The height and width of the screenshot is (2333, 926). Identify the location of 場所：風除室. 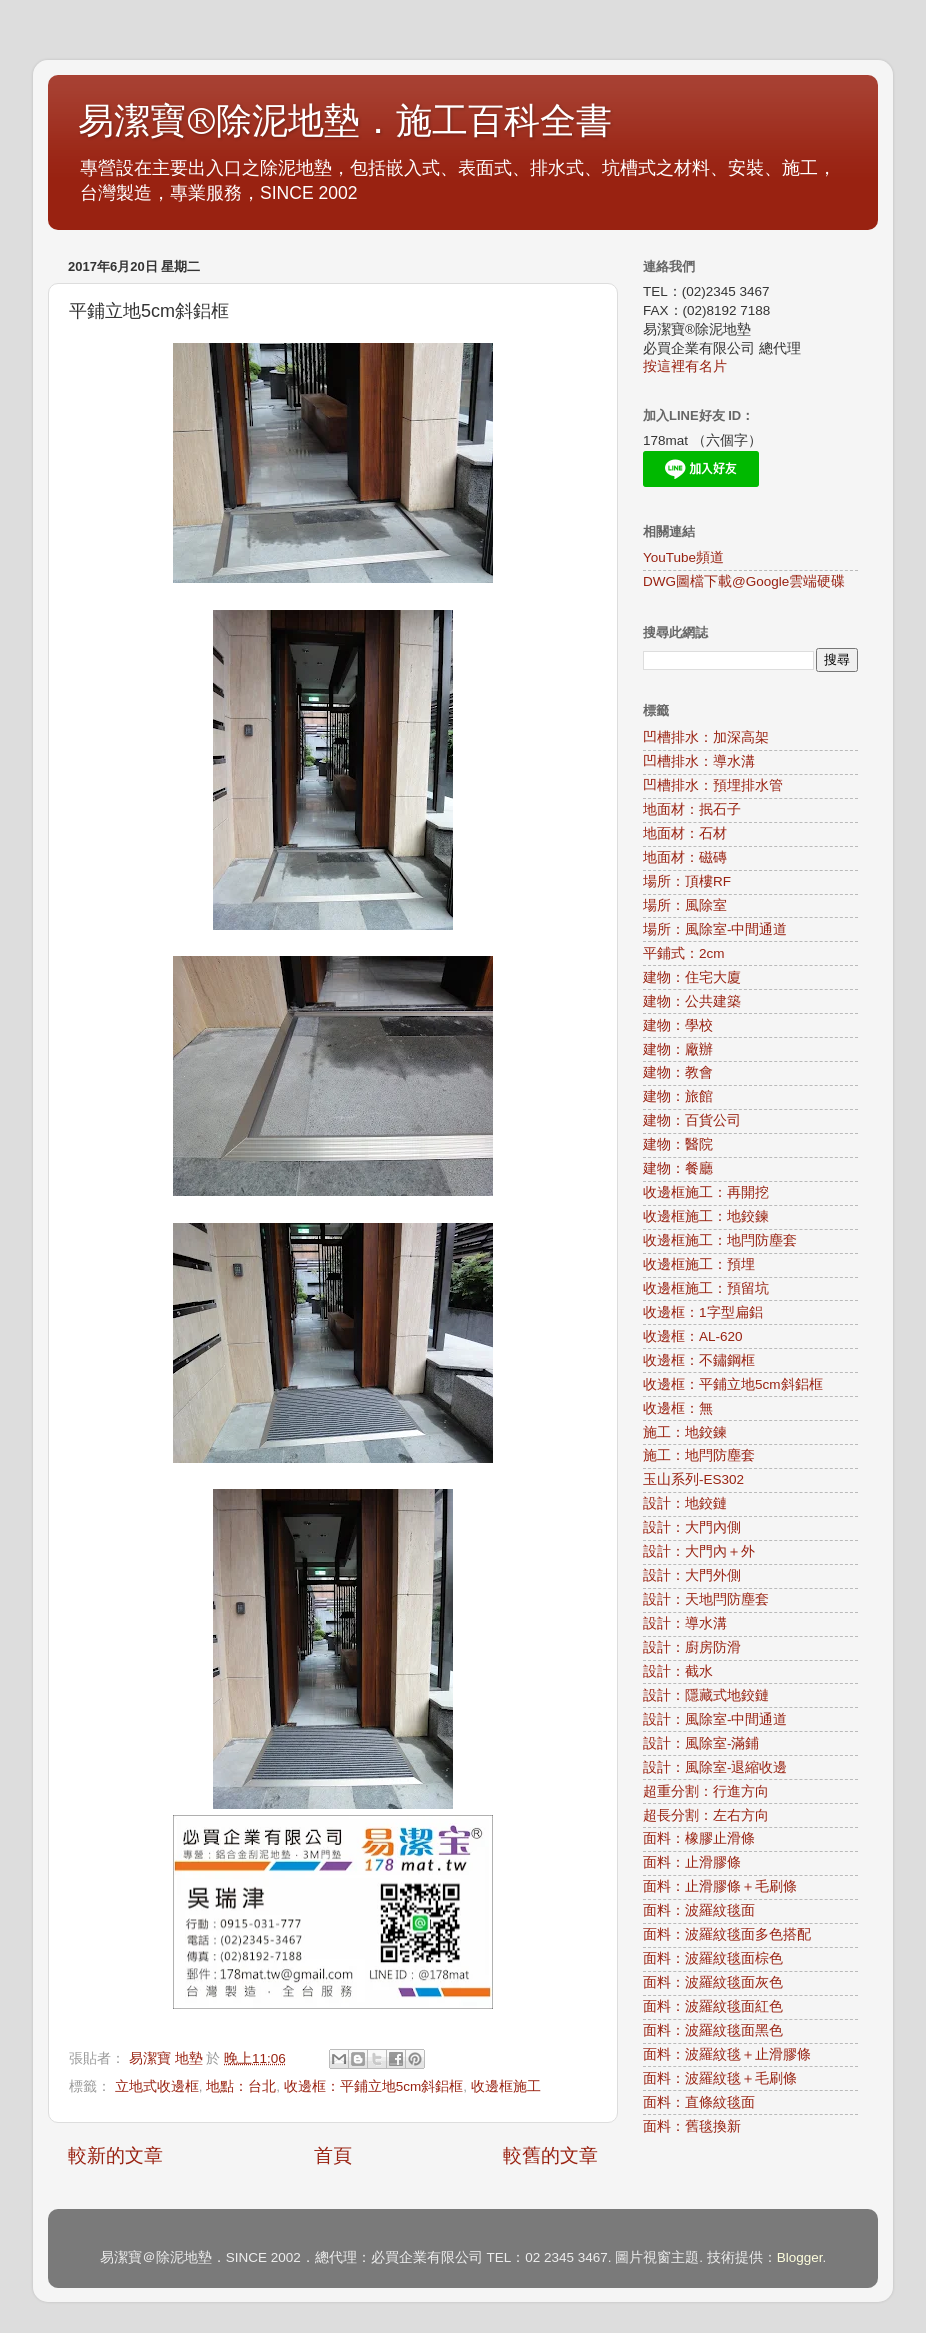
(685, 905).